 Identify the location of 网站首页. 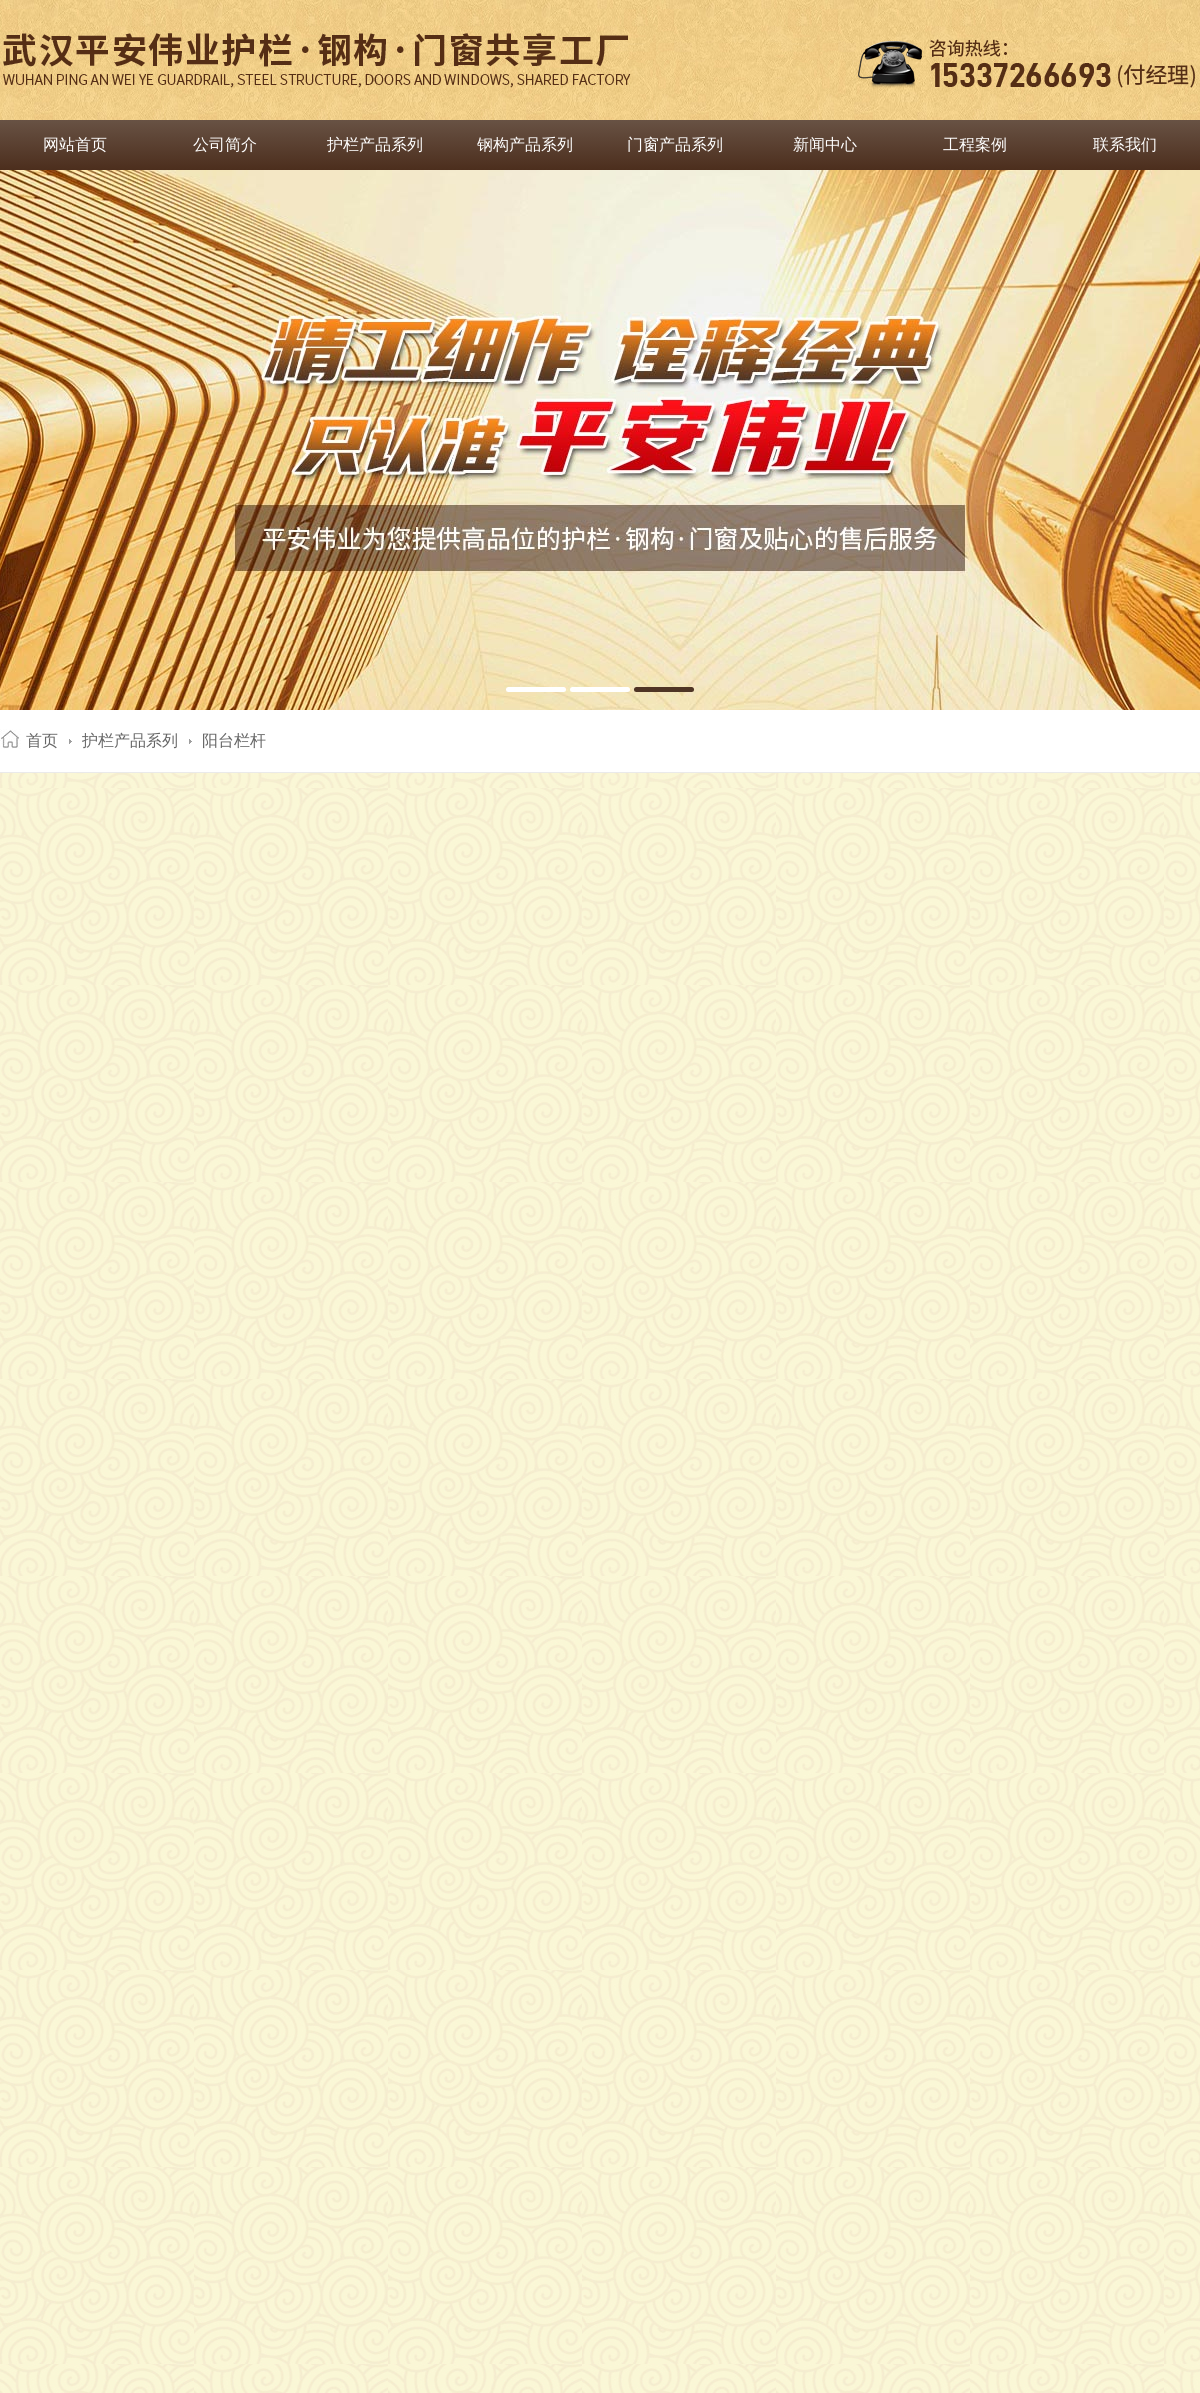
(75, 144).